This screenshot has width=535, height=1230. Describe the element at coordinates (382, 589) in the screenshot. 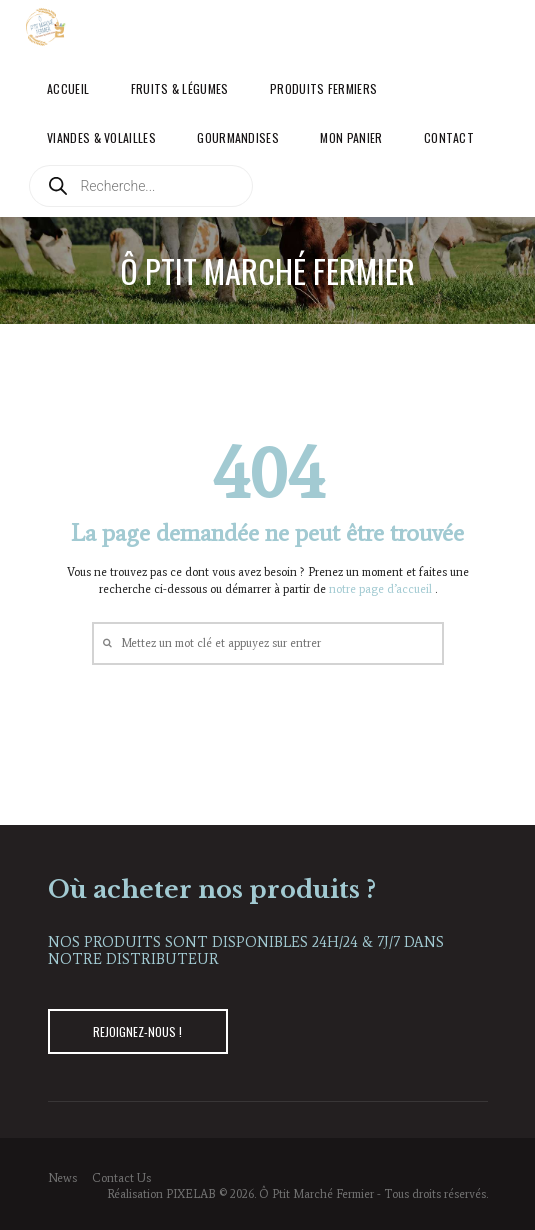

I see `notre page d’accueil` at that location.